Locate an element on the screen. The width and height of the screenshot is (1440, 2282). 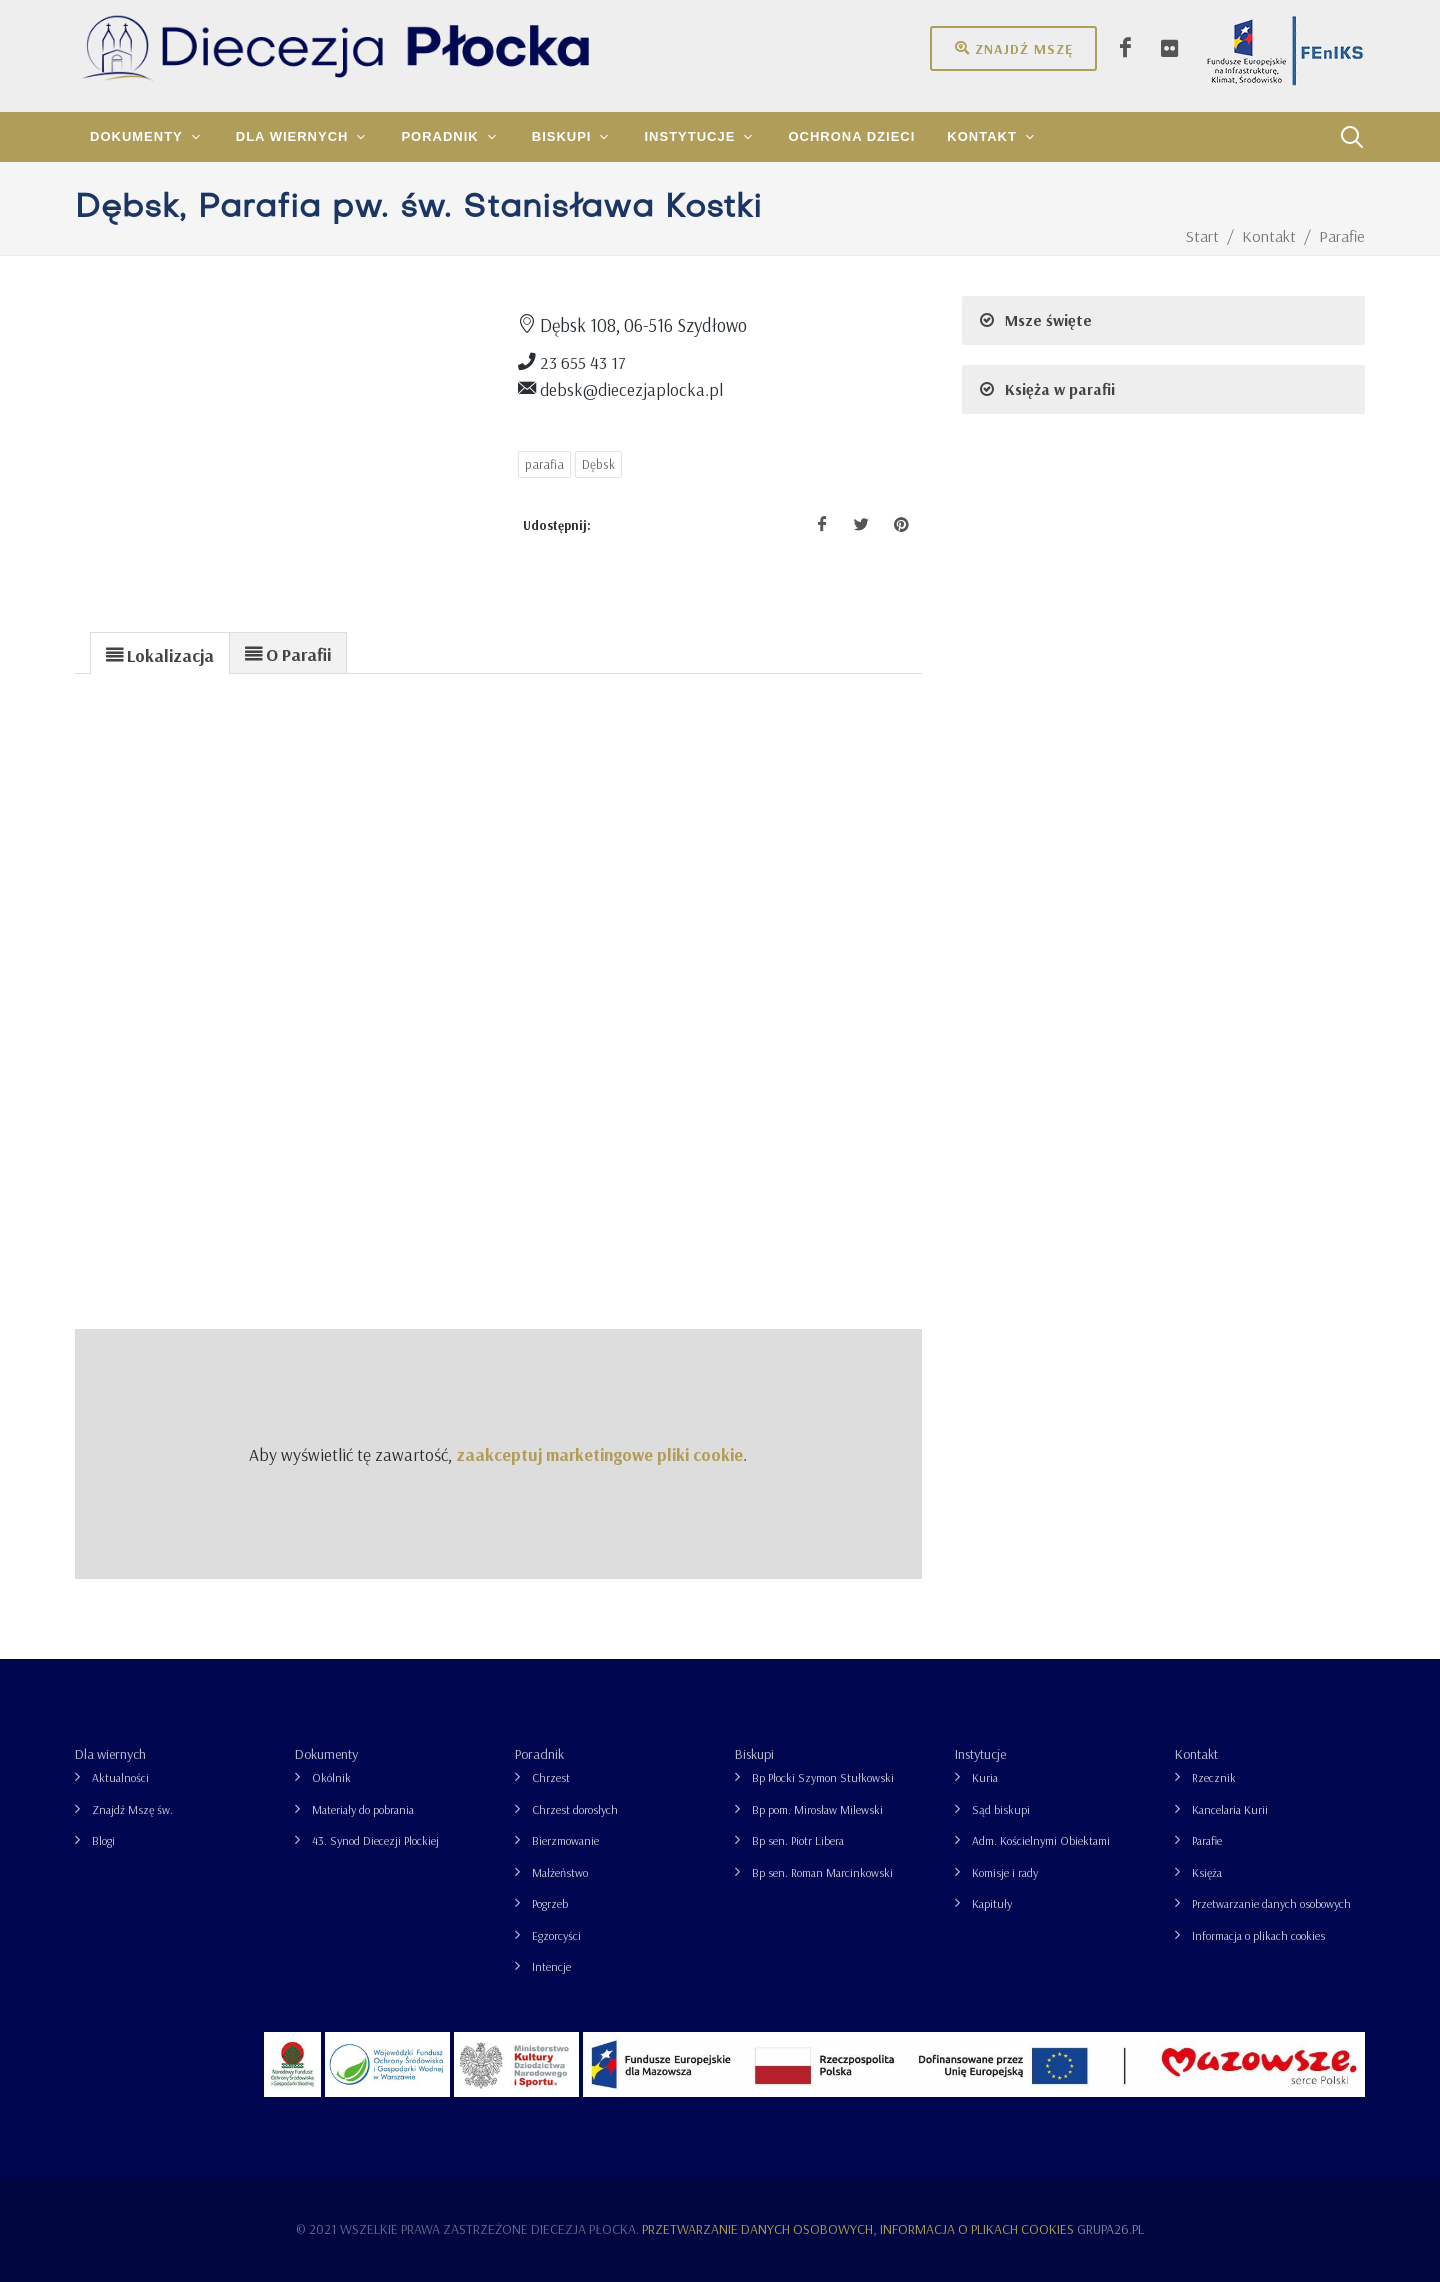
Sąd biskupi is located at coordinates (1001, 1809).